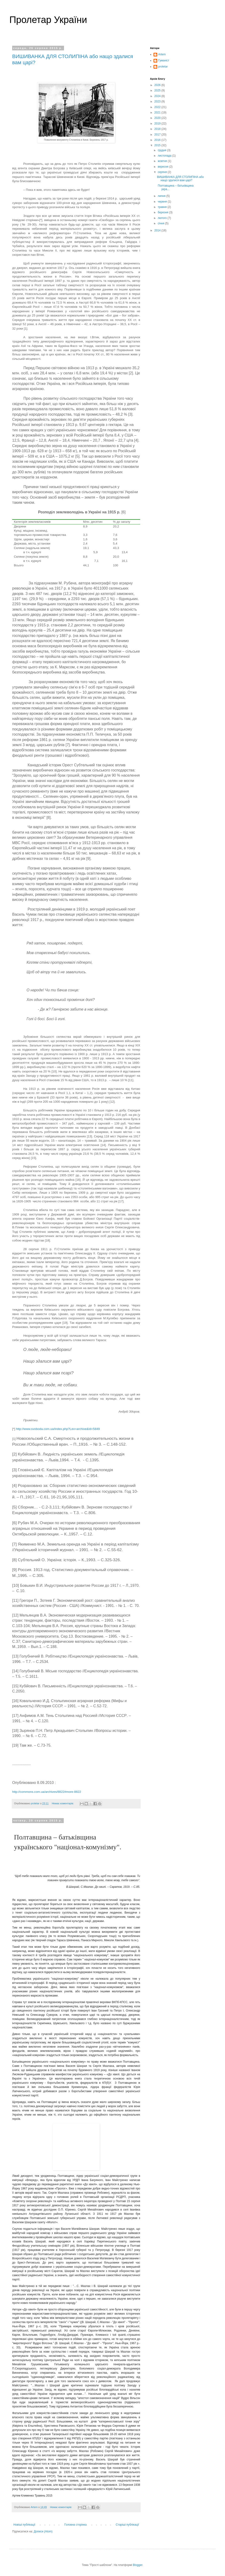 This screenshot has width=225, height=2576. Describe the element at coordinates (157, 118) in the screenshot. I see `2020` at that location.